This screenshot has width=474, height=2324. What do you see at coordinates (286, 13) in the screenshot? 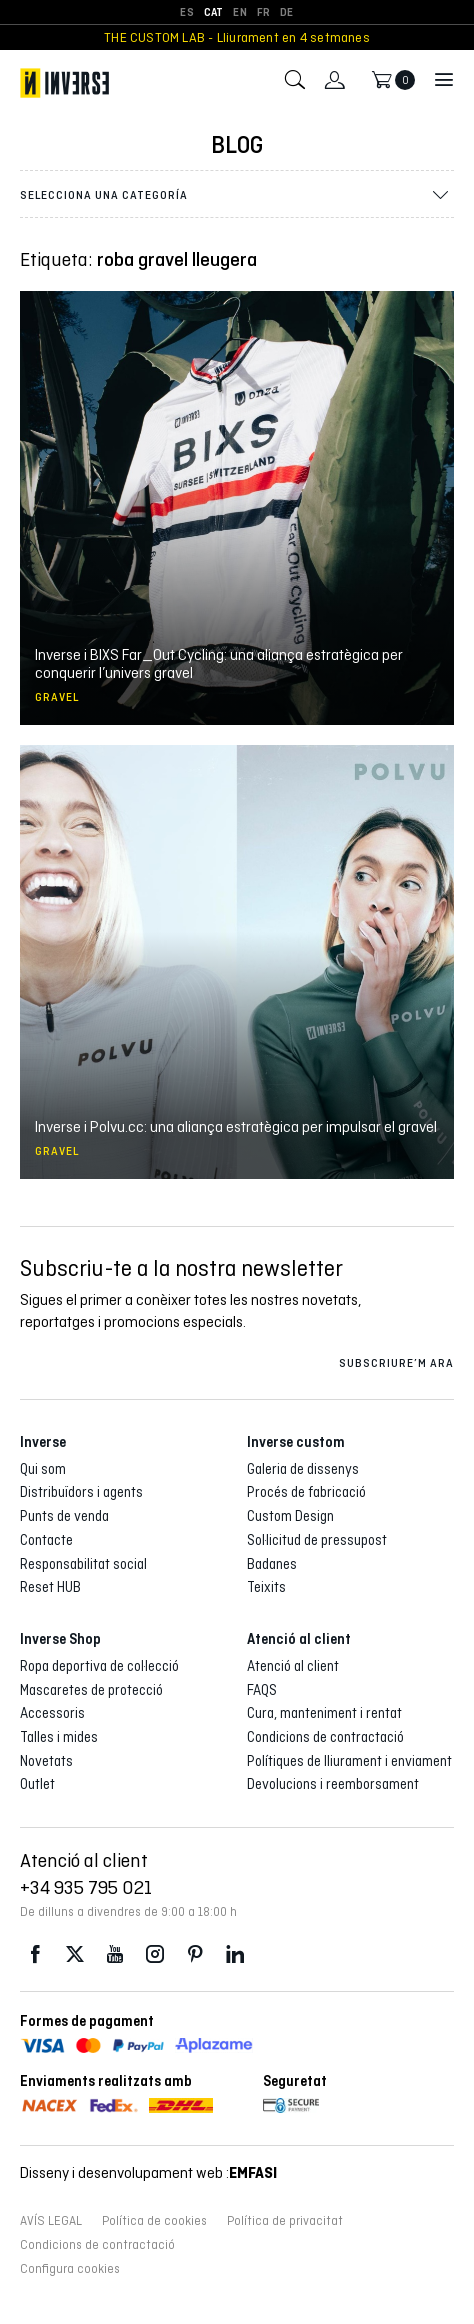
I see `[Switch to DE]` at bounding box center [286, 13].